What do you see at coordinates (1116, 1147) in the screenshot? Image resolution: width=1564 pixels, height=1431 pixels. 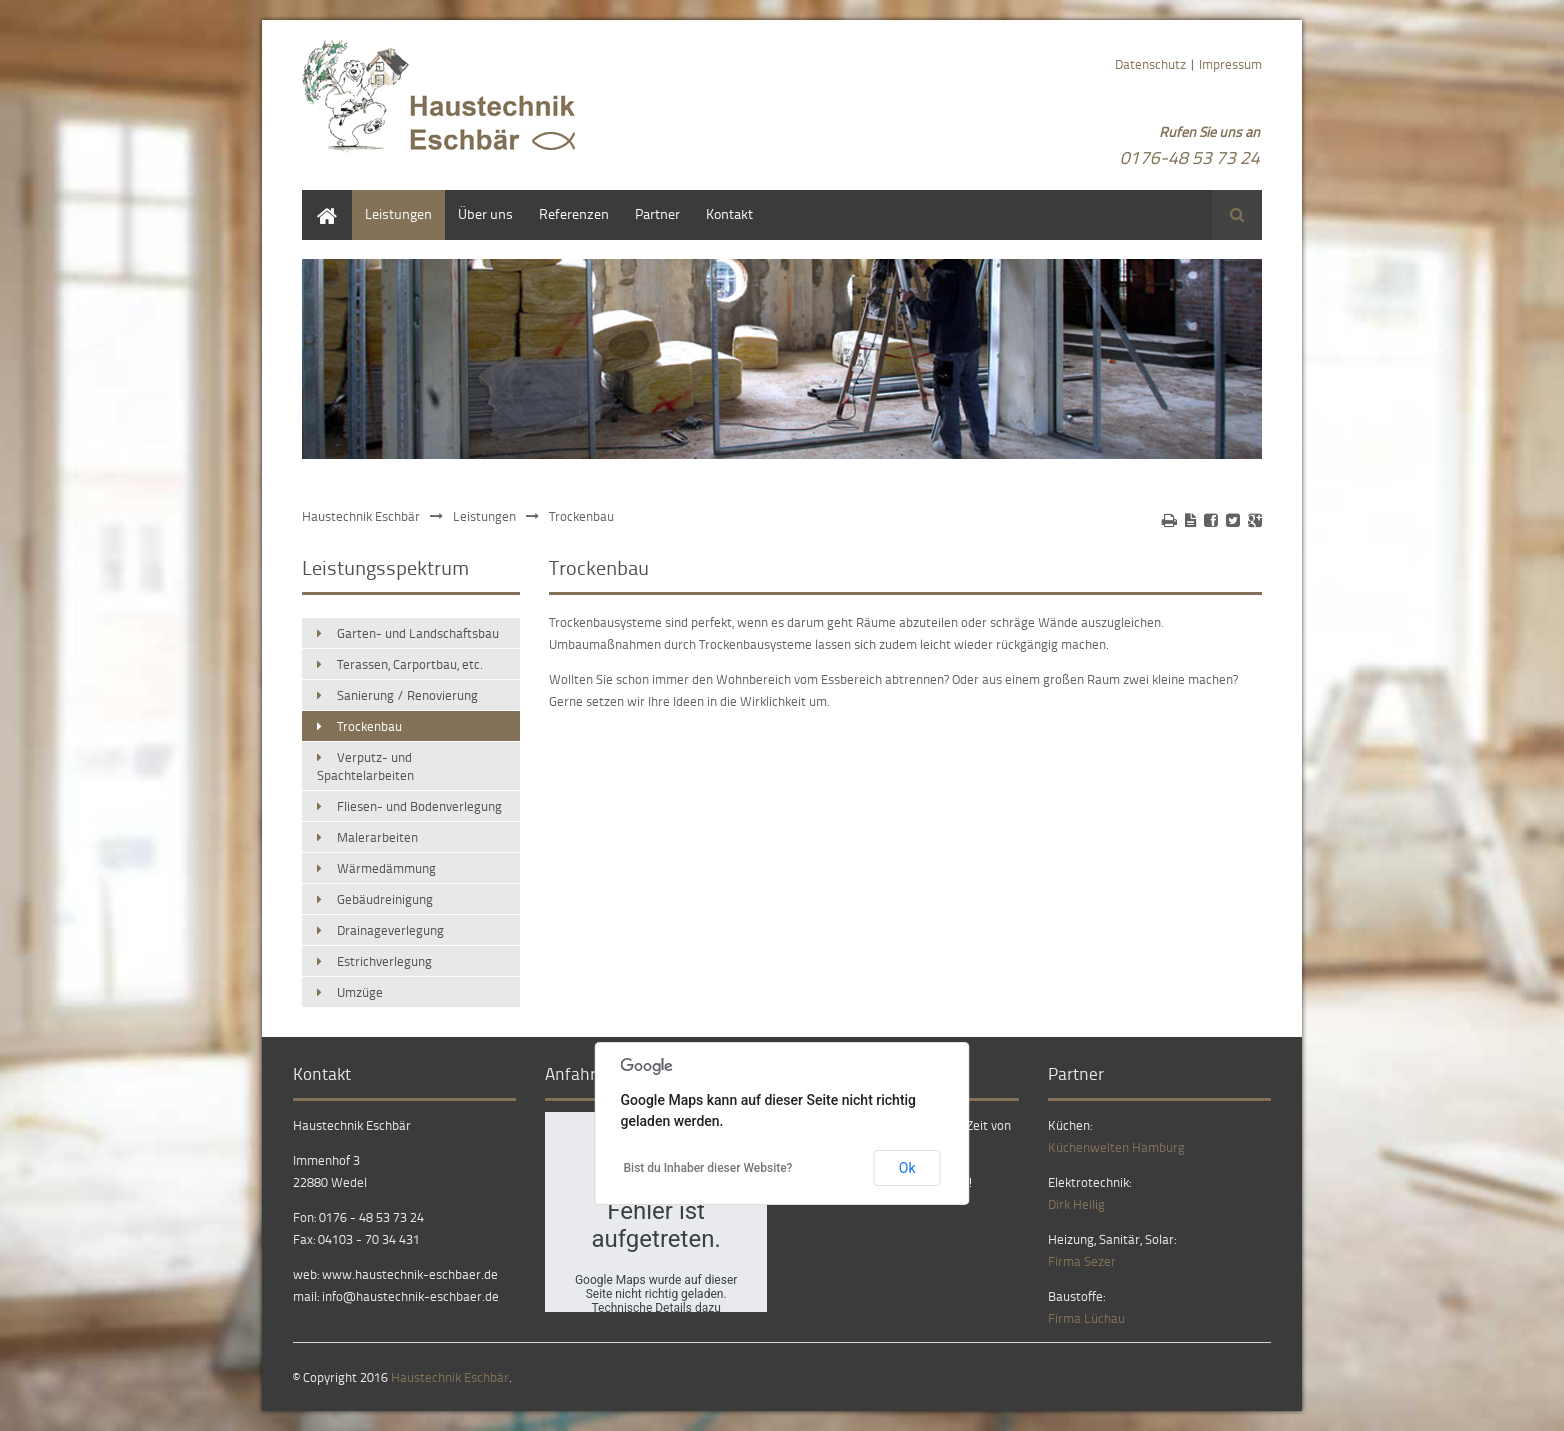 I see `Küchenwelten Hamburg` at bounding box center [1116, 1147].